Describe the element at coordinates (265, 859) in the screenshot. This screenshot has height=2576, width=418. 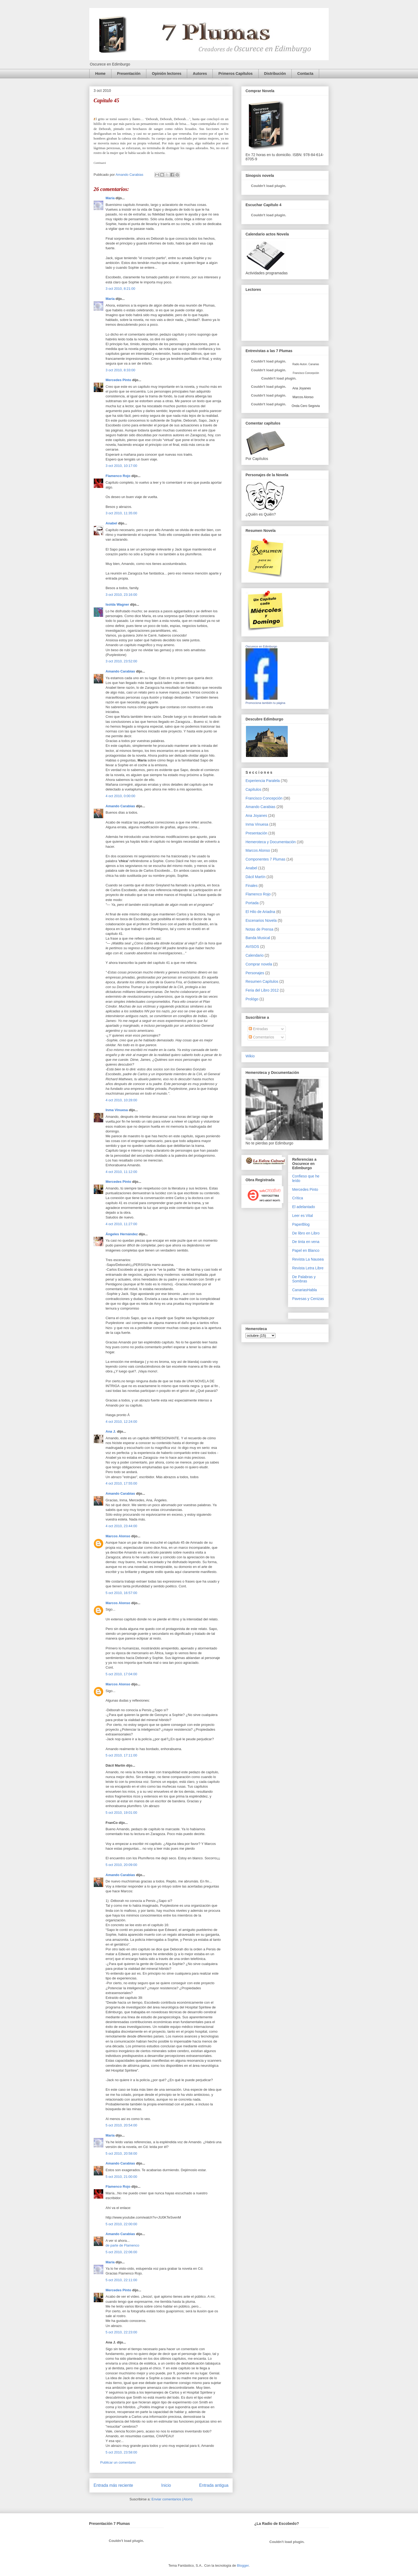
I see `Componentes 7 Plumas` at that location.